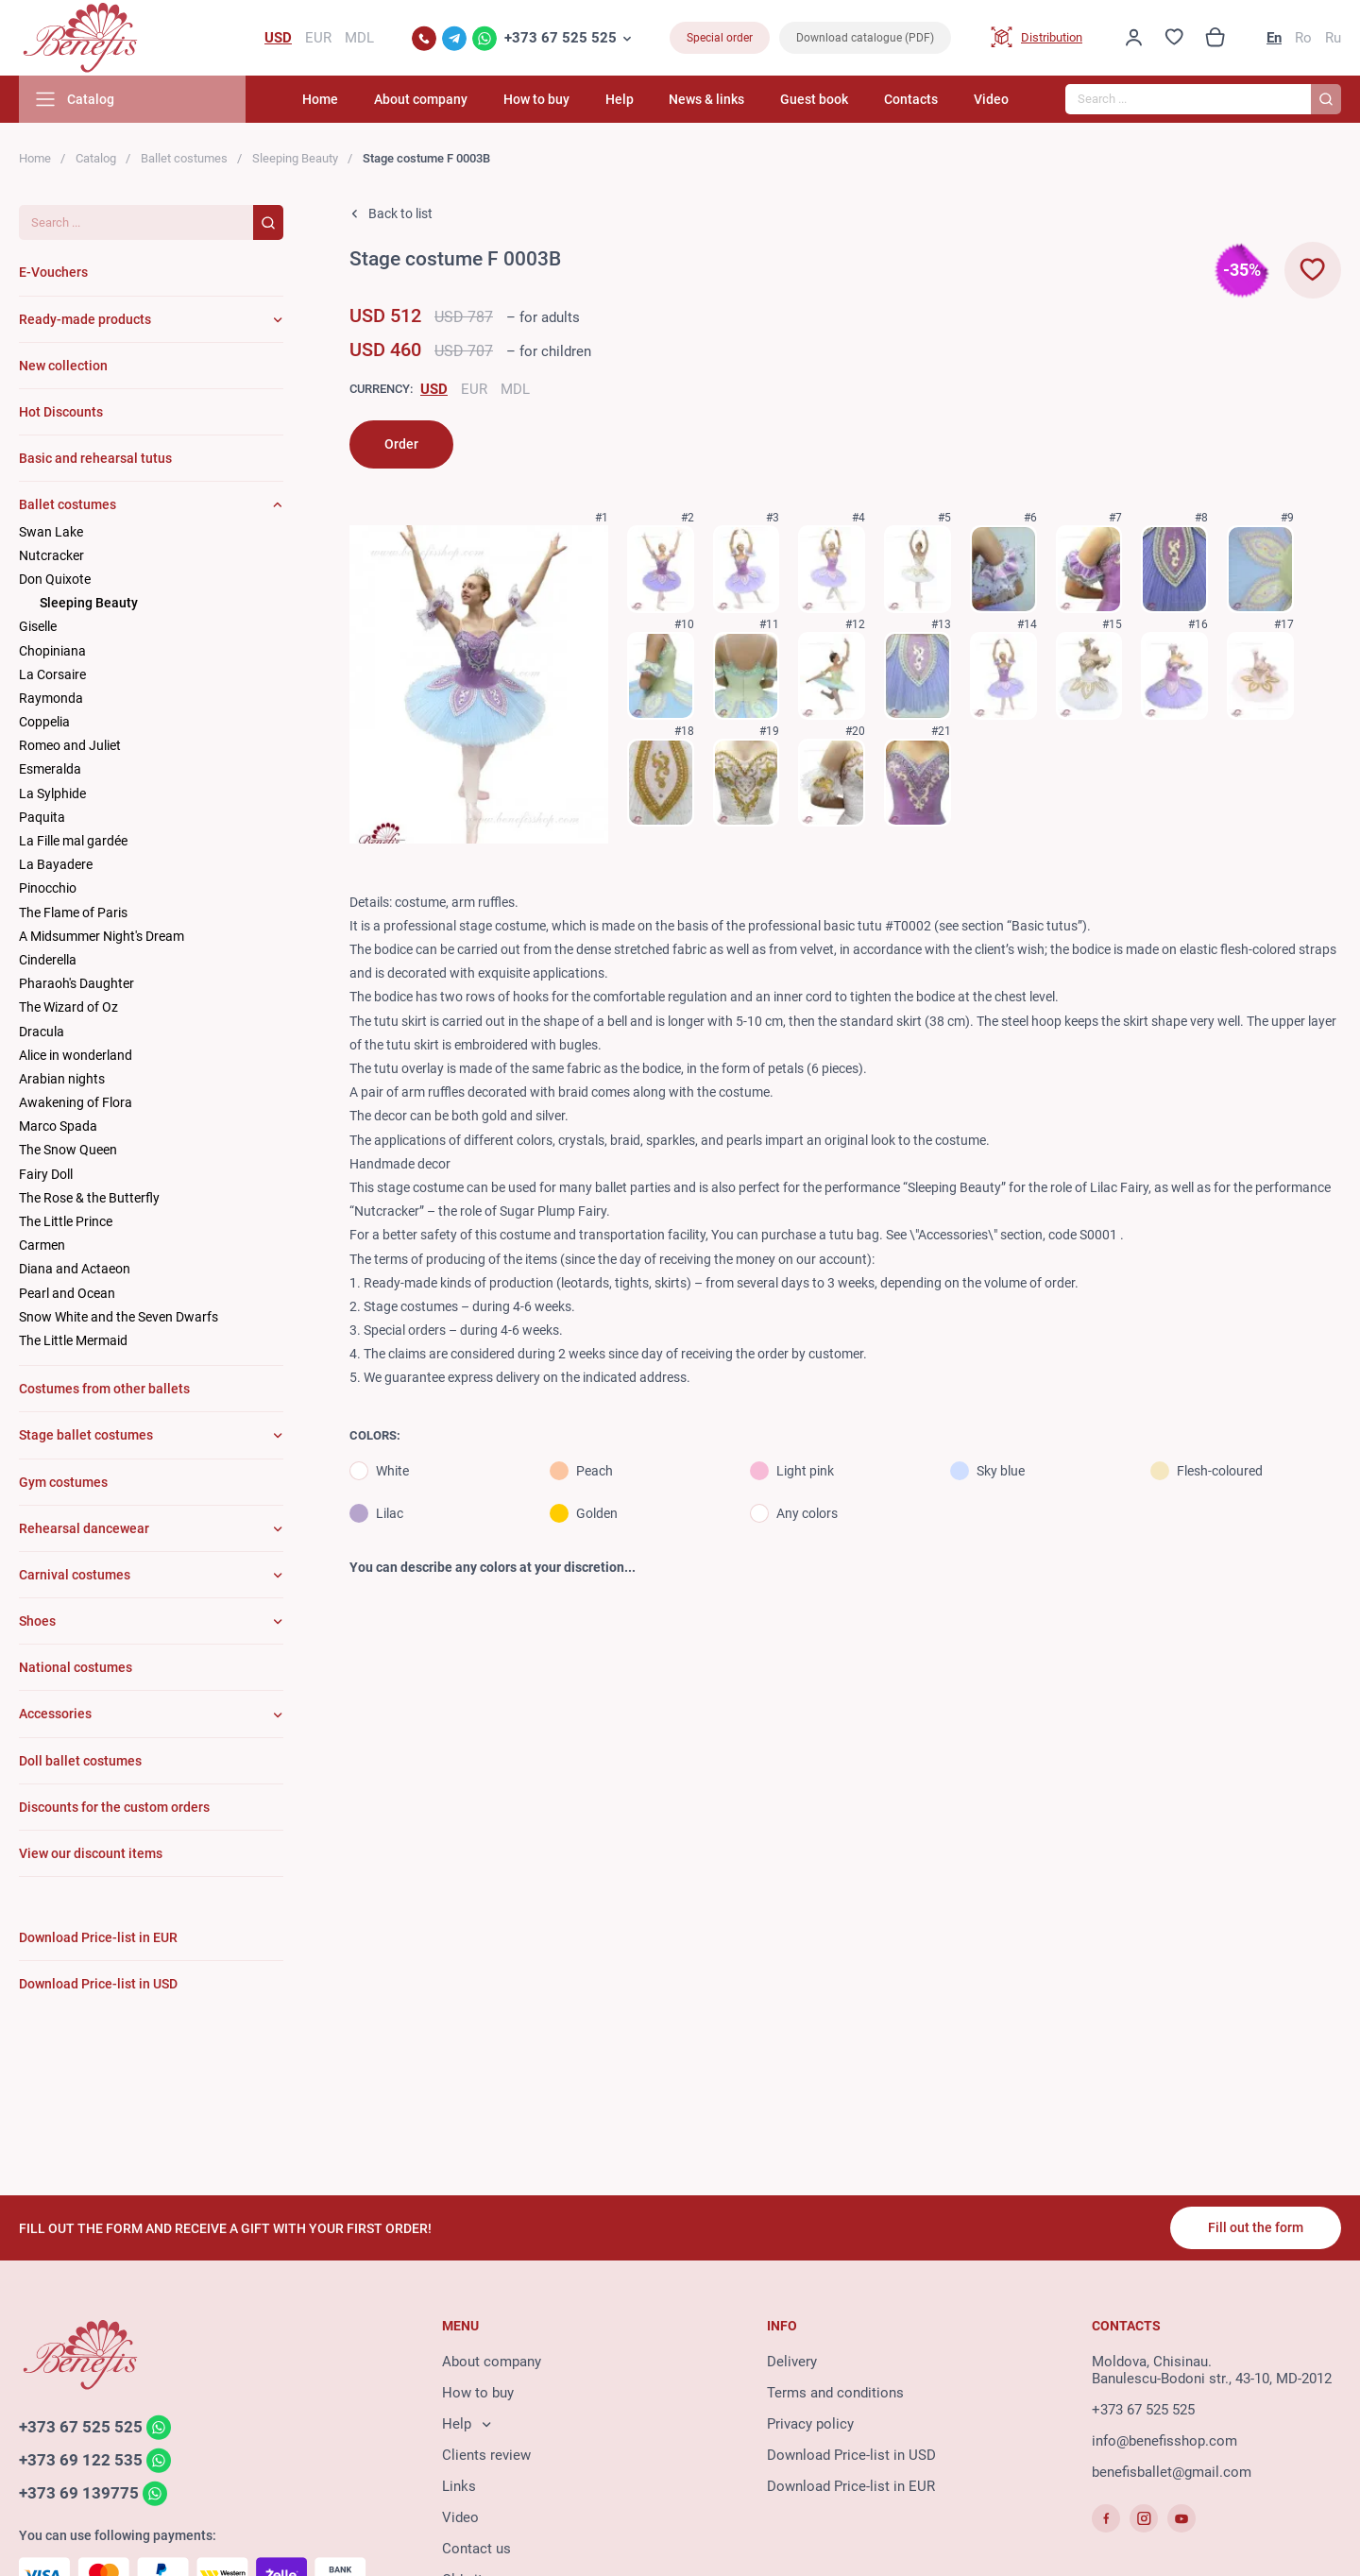  I want to click on Video, so click(991, 99).